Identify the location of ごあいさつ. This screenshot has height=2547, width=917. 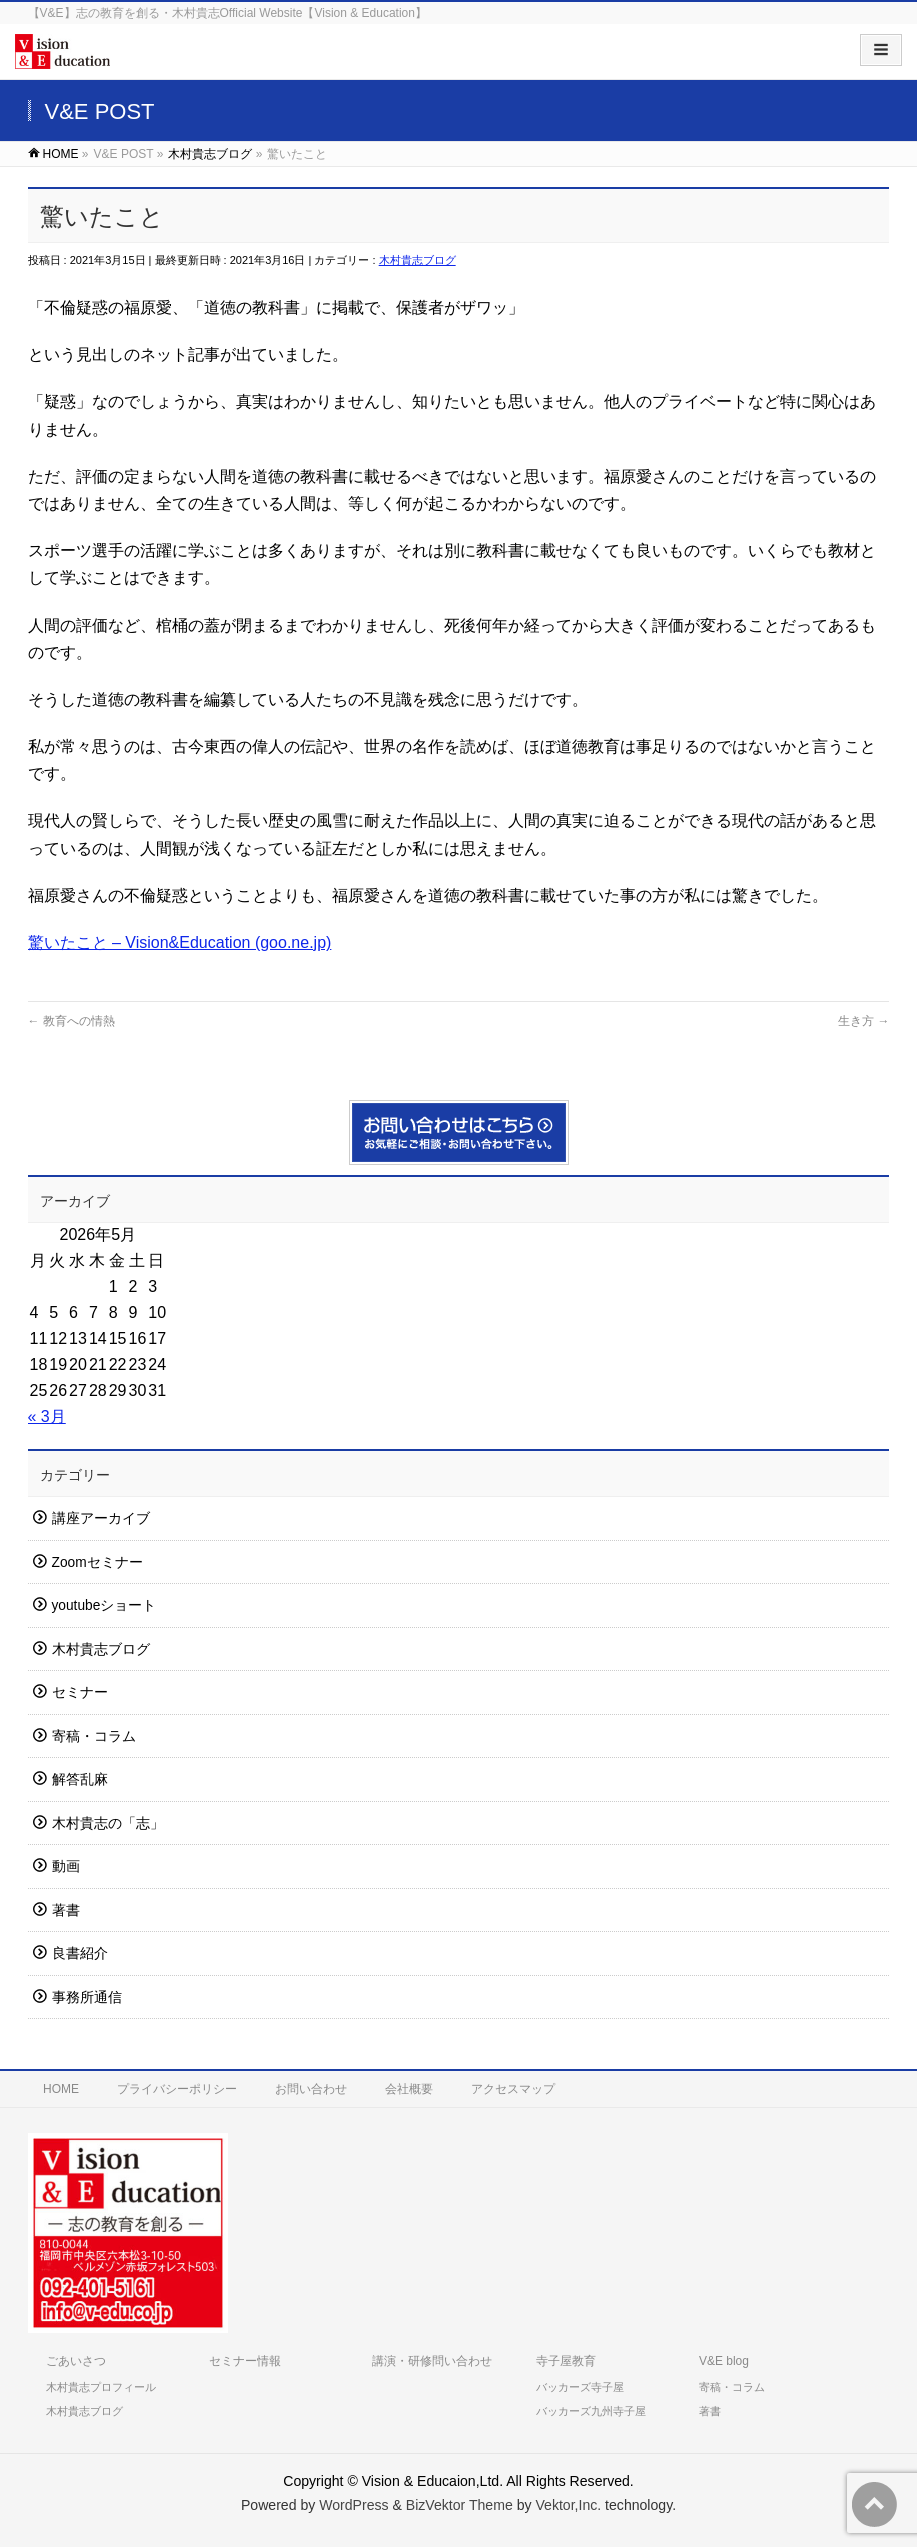
(76, 2361).